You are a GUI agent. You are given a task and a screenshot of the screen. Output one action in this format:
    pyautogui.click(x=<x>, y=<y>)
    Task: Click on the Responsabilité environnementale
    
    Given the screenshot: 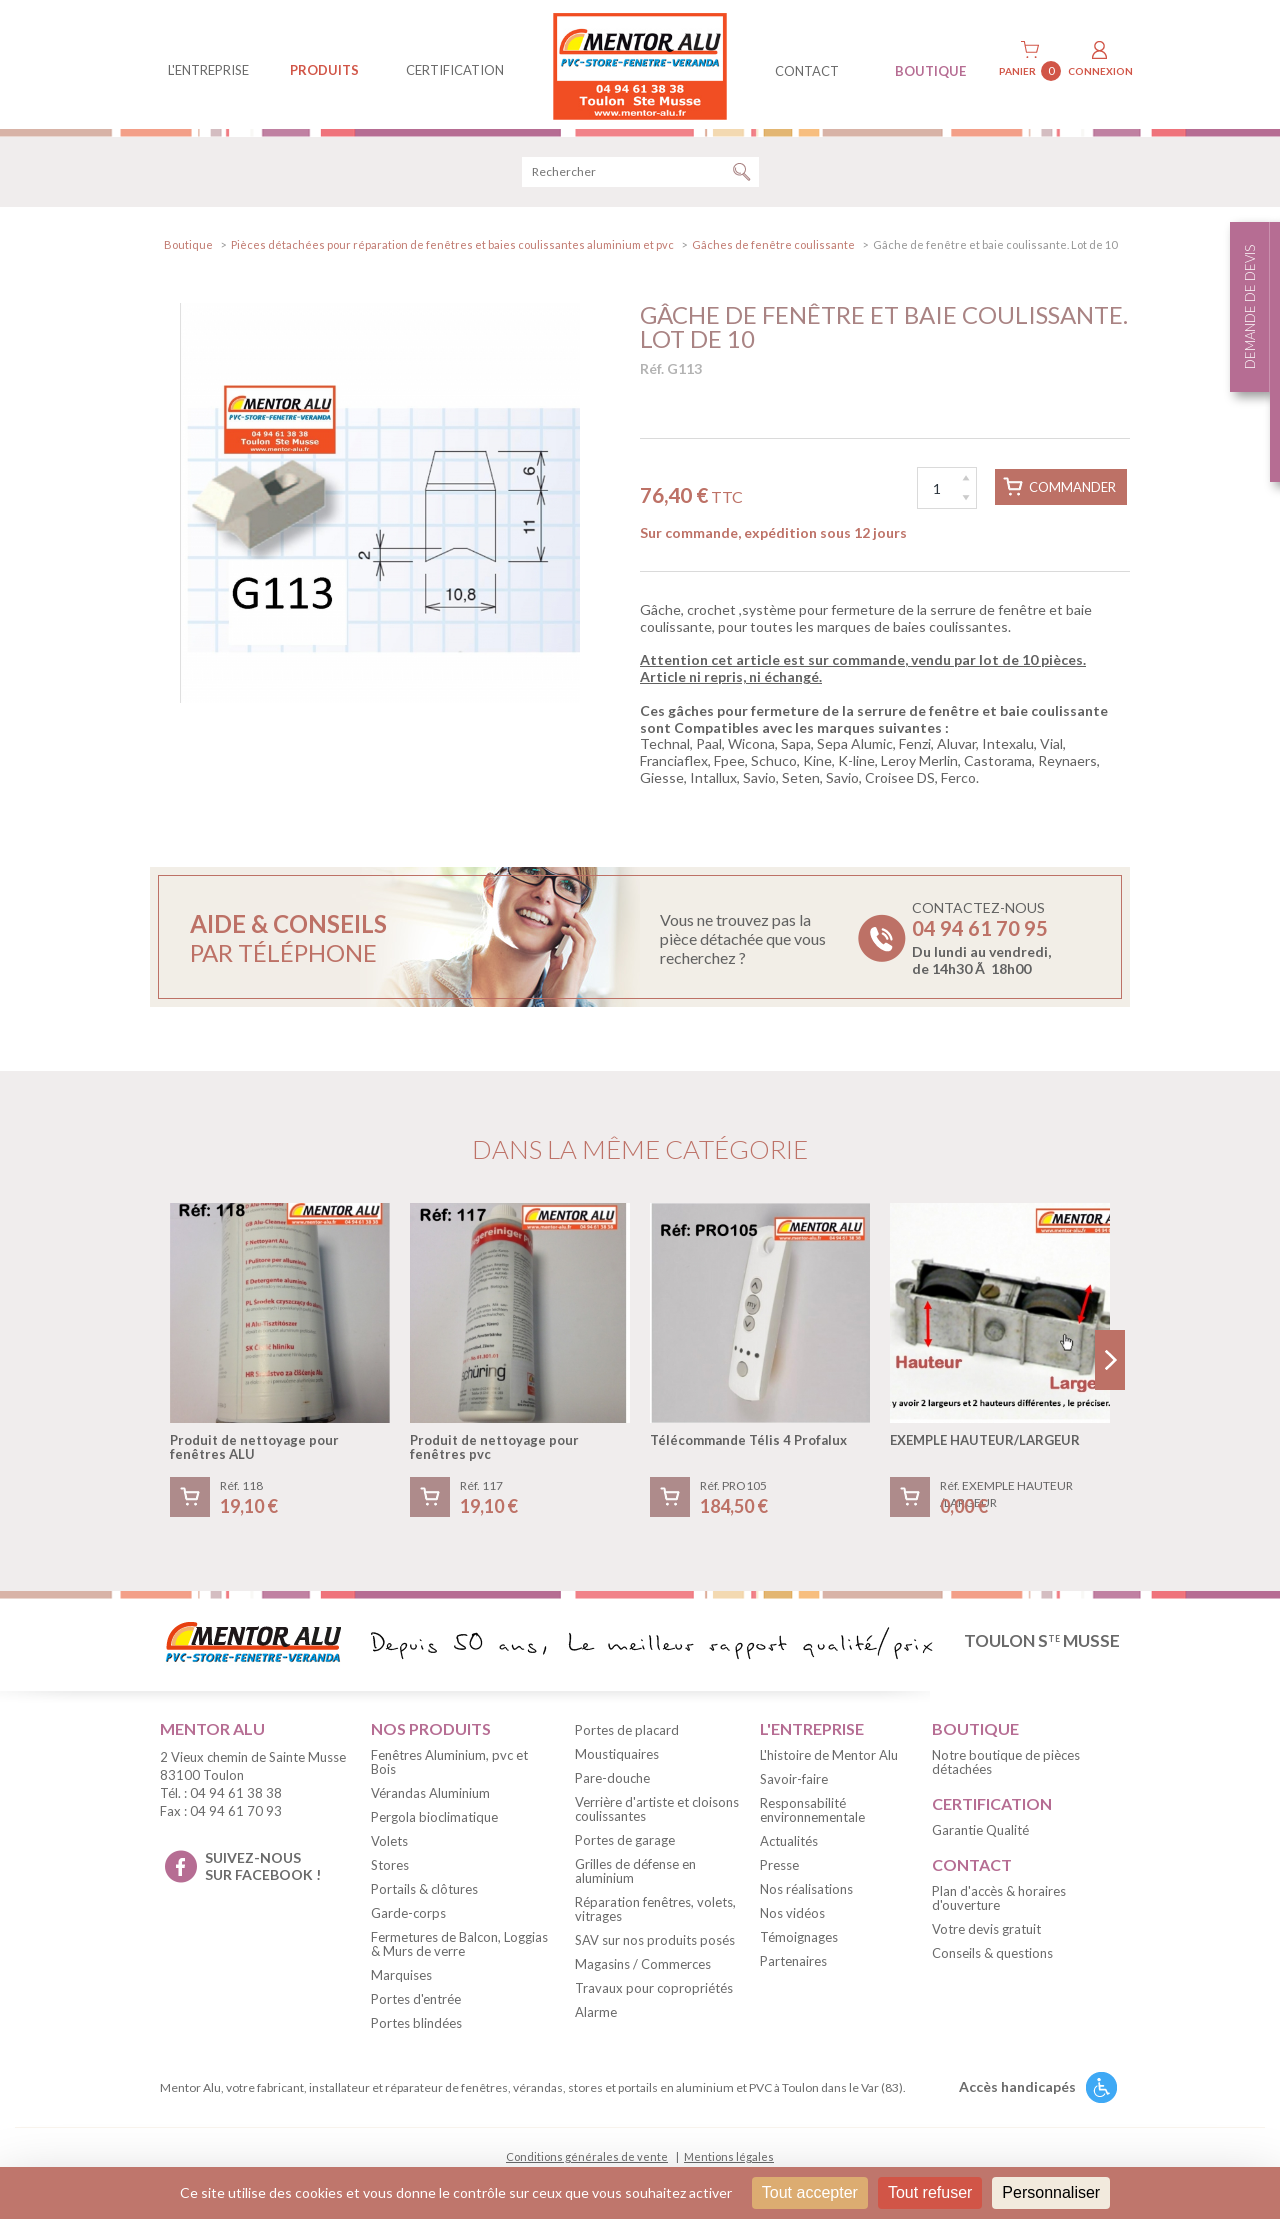 What is the action you would take?
    pyautogui.click(x=812, y=1813)
    